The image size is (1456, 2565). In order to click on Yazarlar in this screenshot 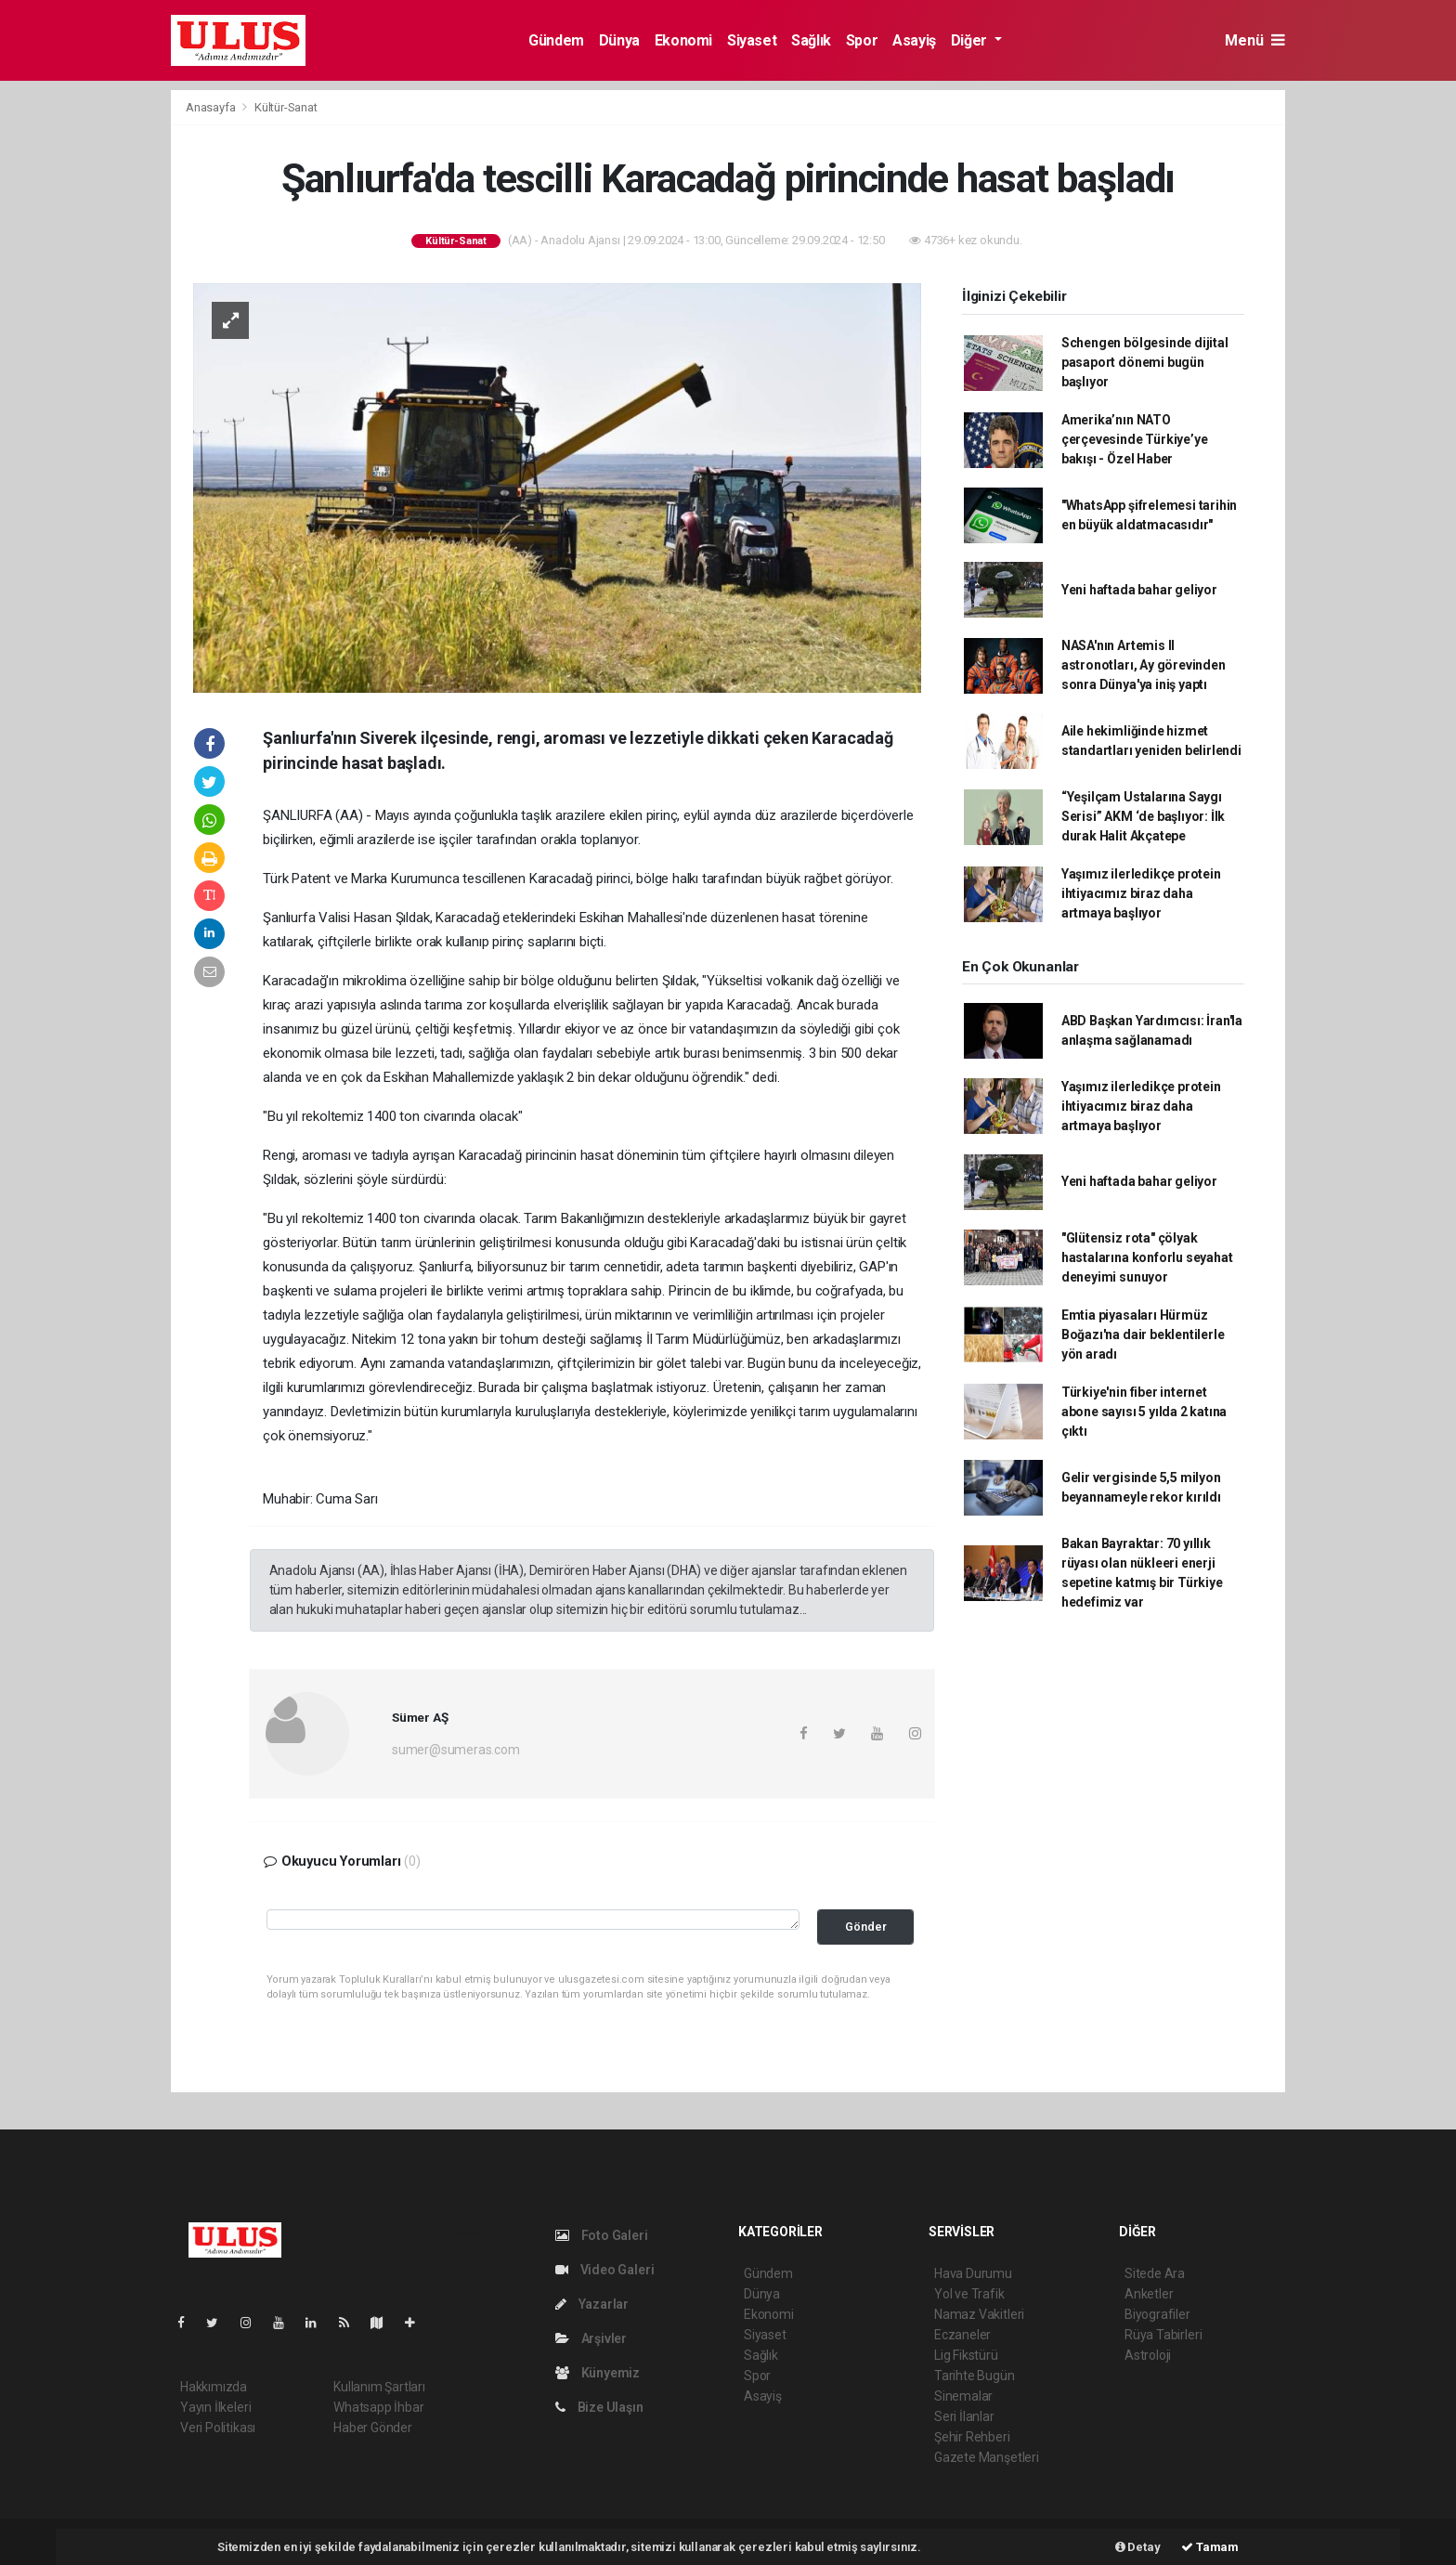, I will do `click(592, 2304)`.